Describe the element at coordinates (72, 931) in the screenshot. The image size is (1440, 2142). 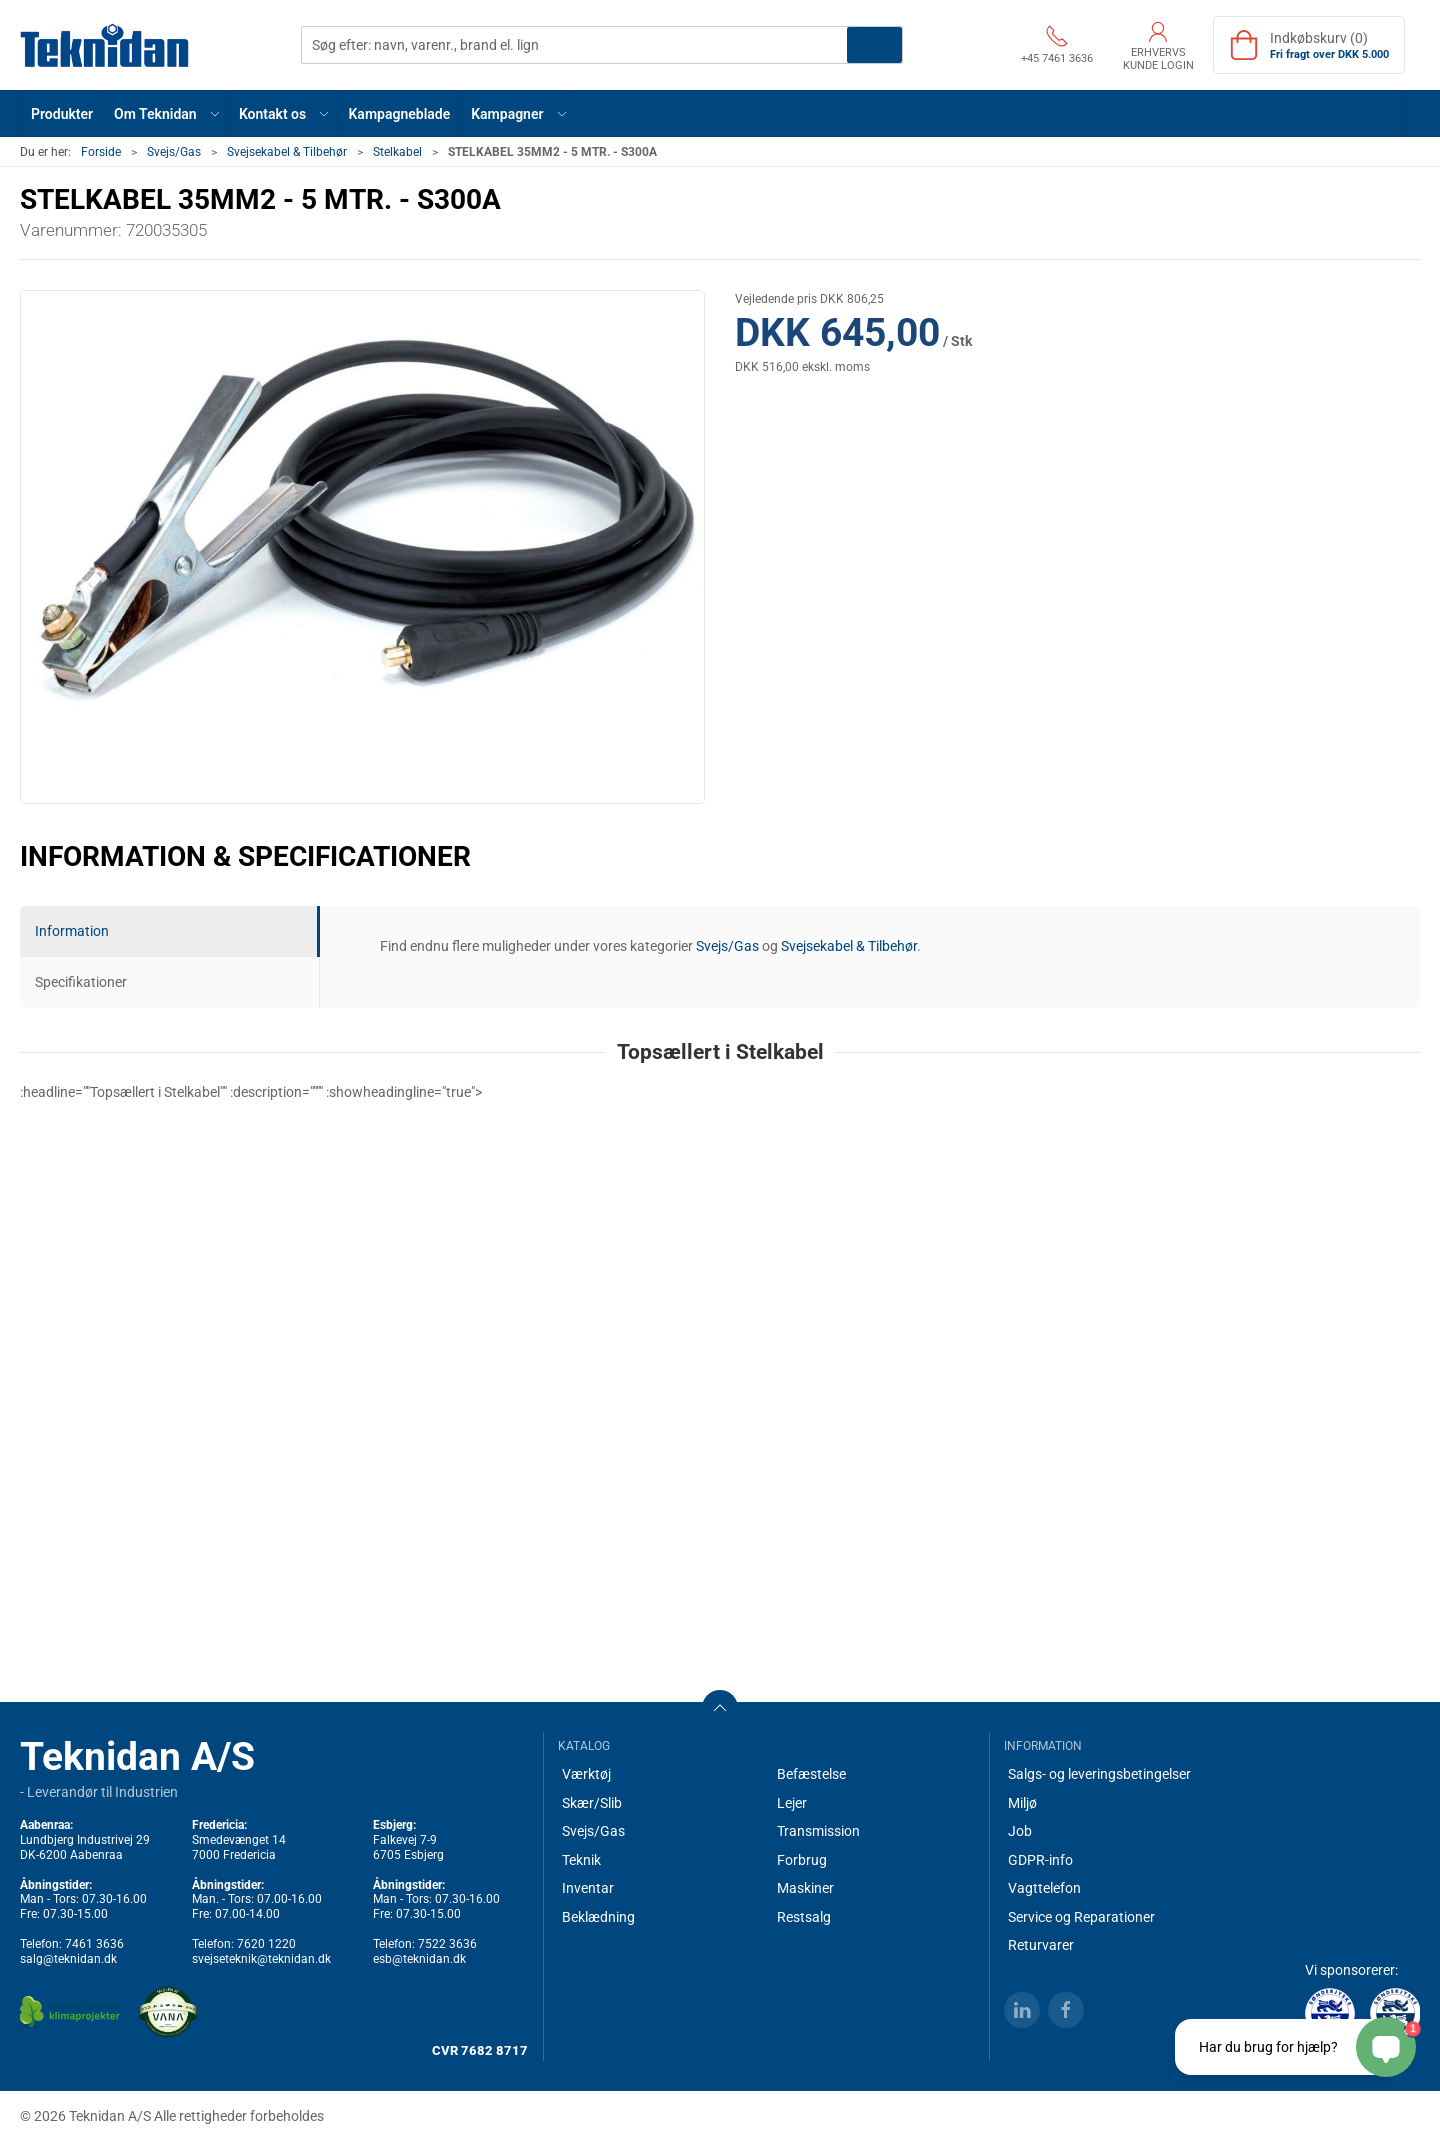
I see `Information [tab]` at that location.